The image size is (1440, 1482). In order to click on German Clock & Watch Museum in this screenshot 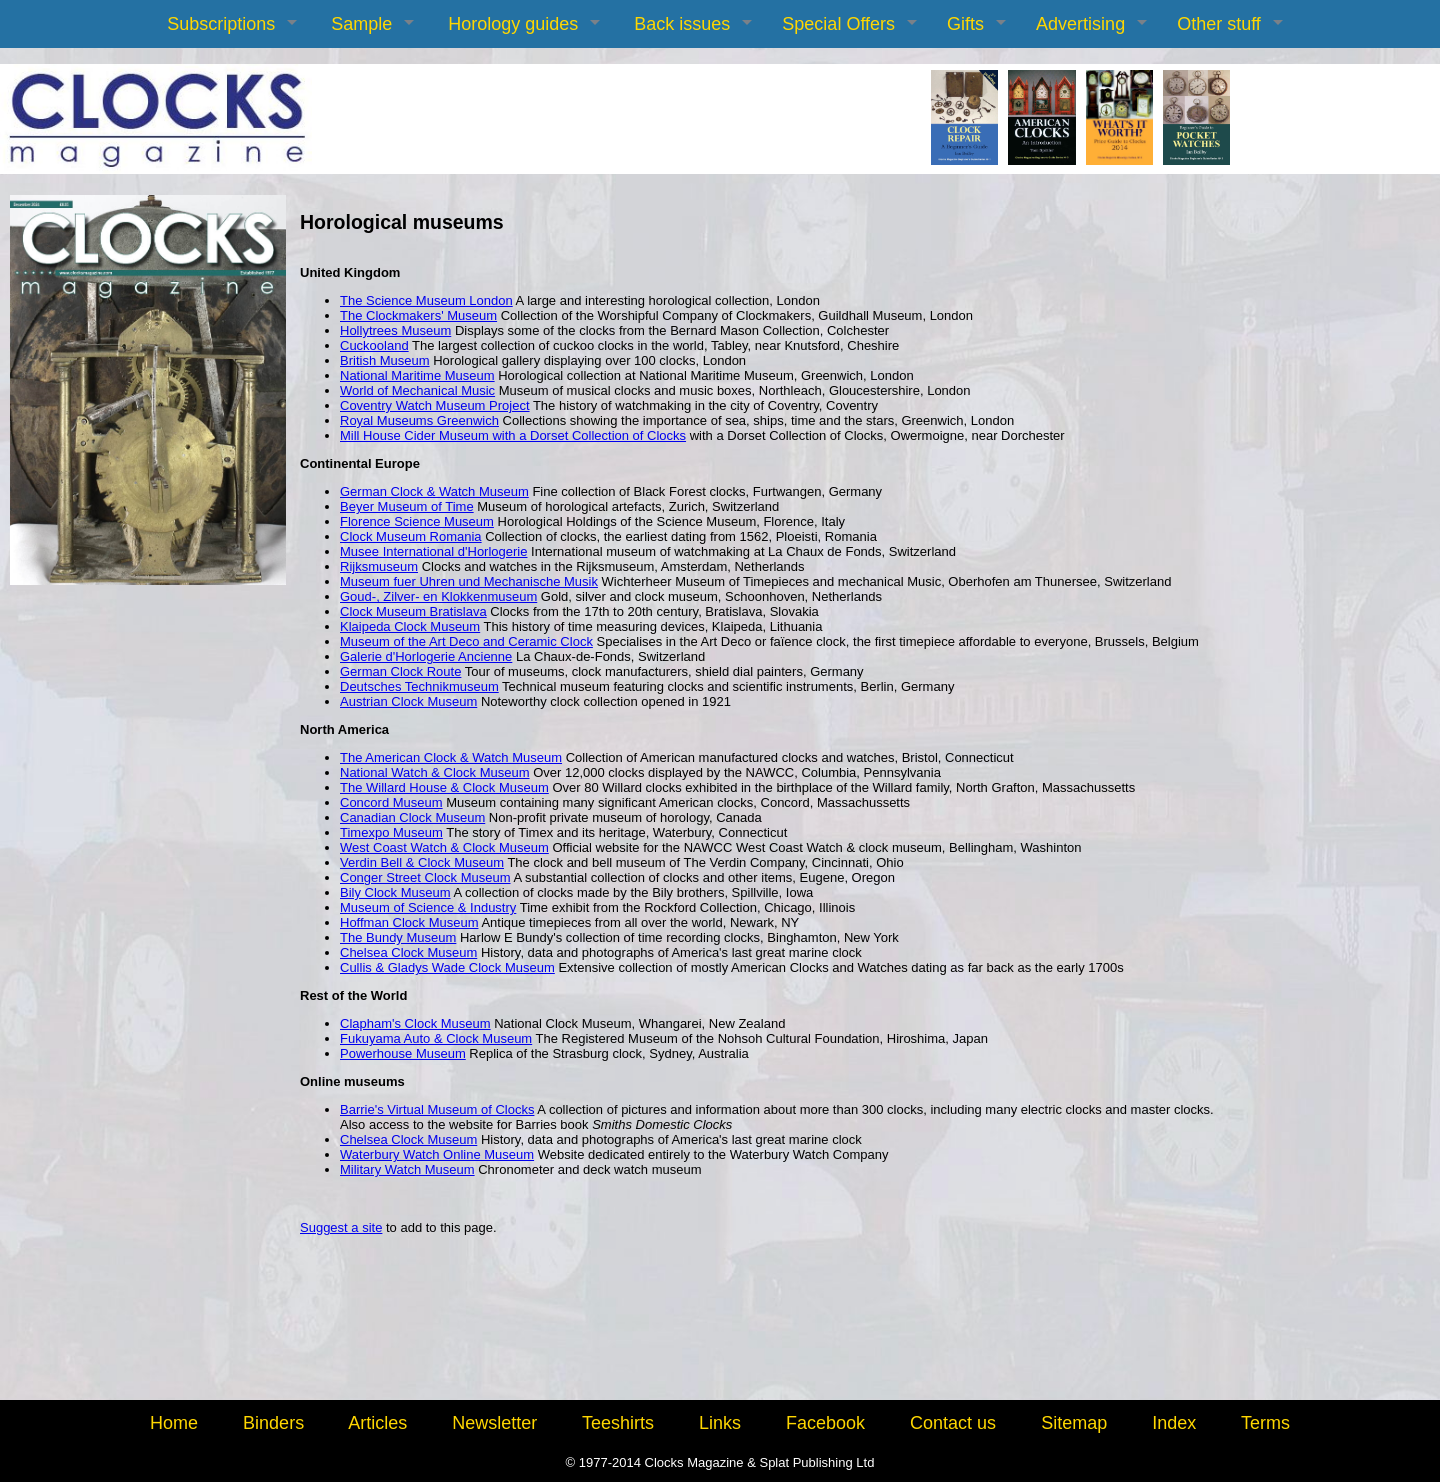, I will do `click(434, 491)`.